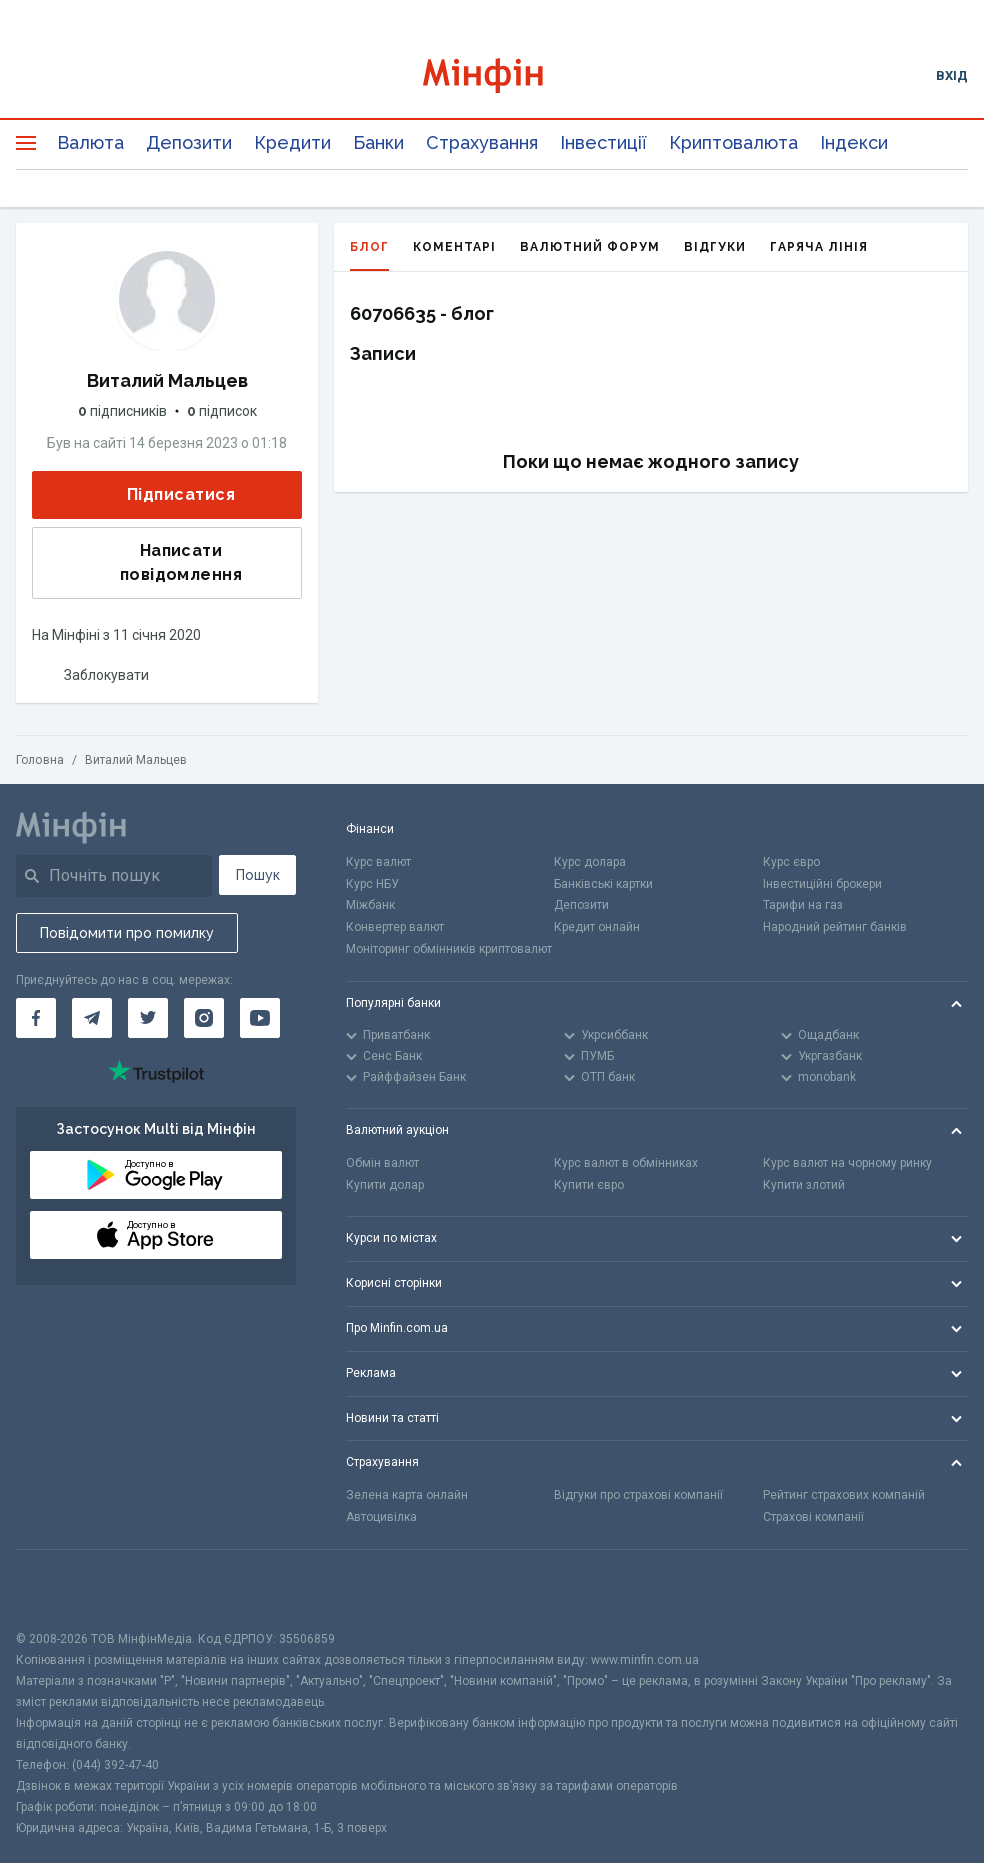  What do you see at coordinates (733, 142) in the screenshot?
I see `Криптовалюта` at bounding box center [733, 142].